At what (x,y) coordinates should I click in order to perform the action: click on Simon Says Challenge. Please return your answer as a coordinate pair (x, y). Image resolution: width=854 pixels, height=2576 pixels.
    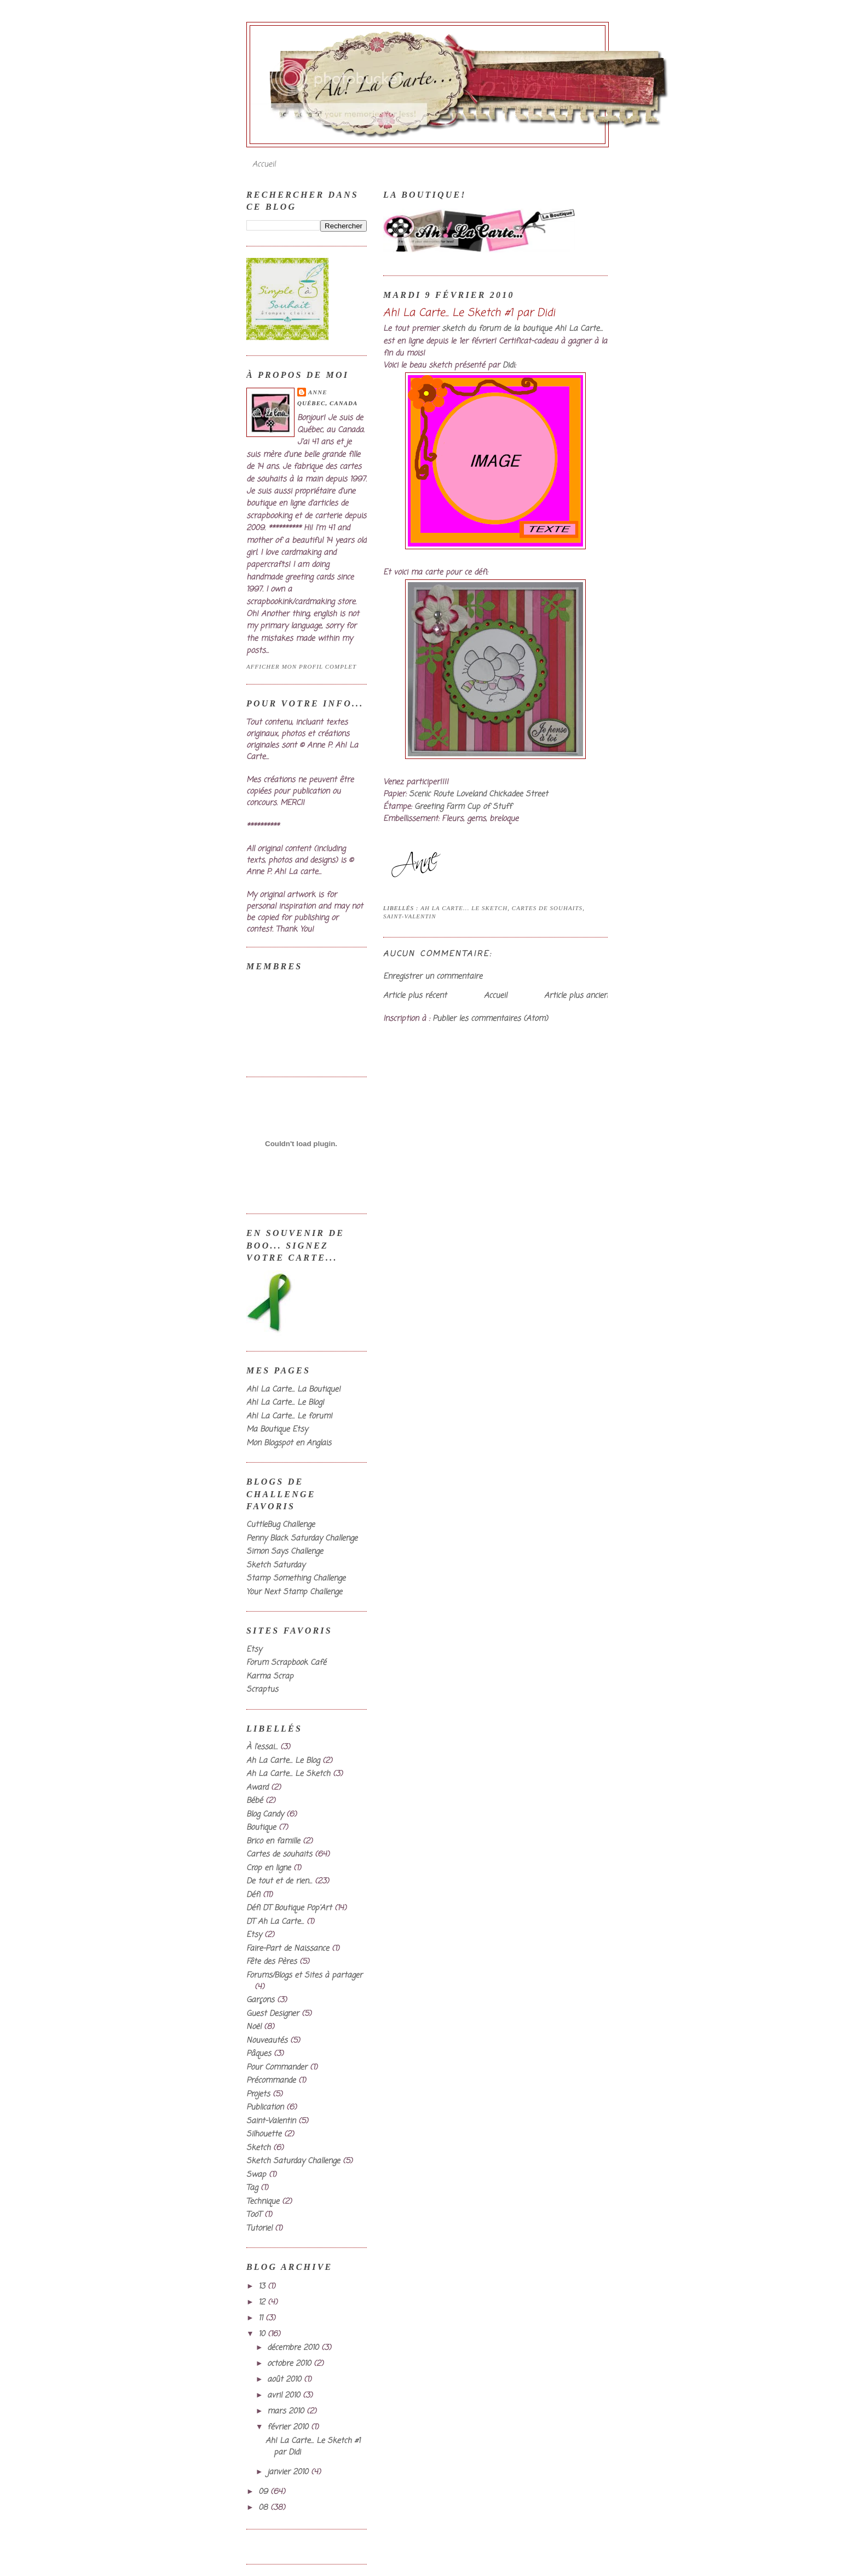
    Looking at the image, I should click on (284, 1551).